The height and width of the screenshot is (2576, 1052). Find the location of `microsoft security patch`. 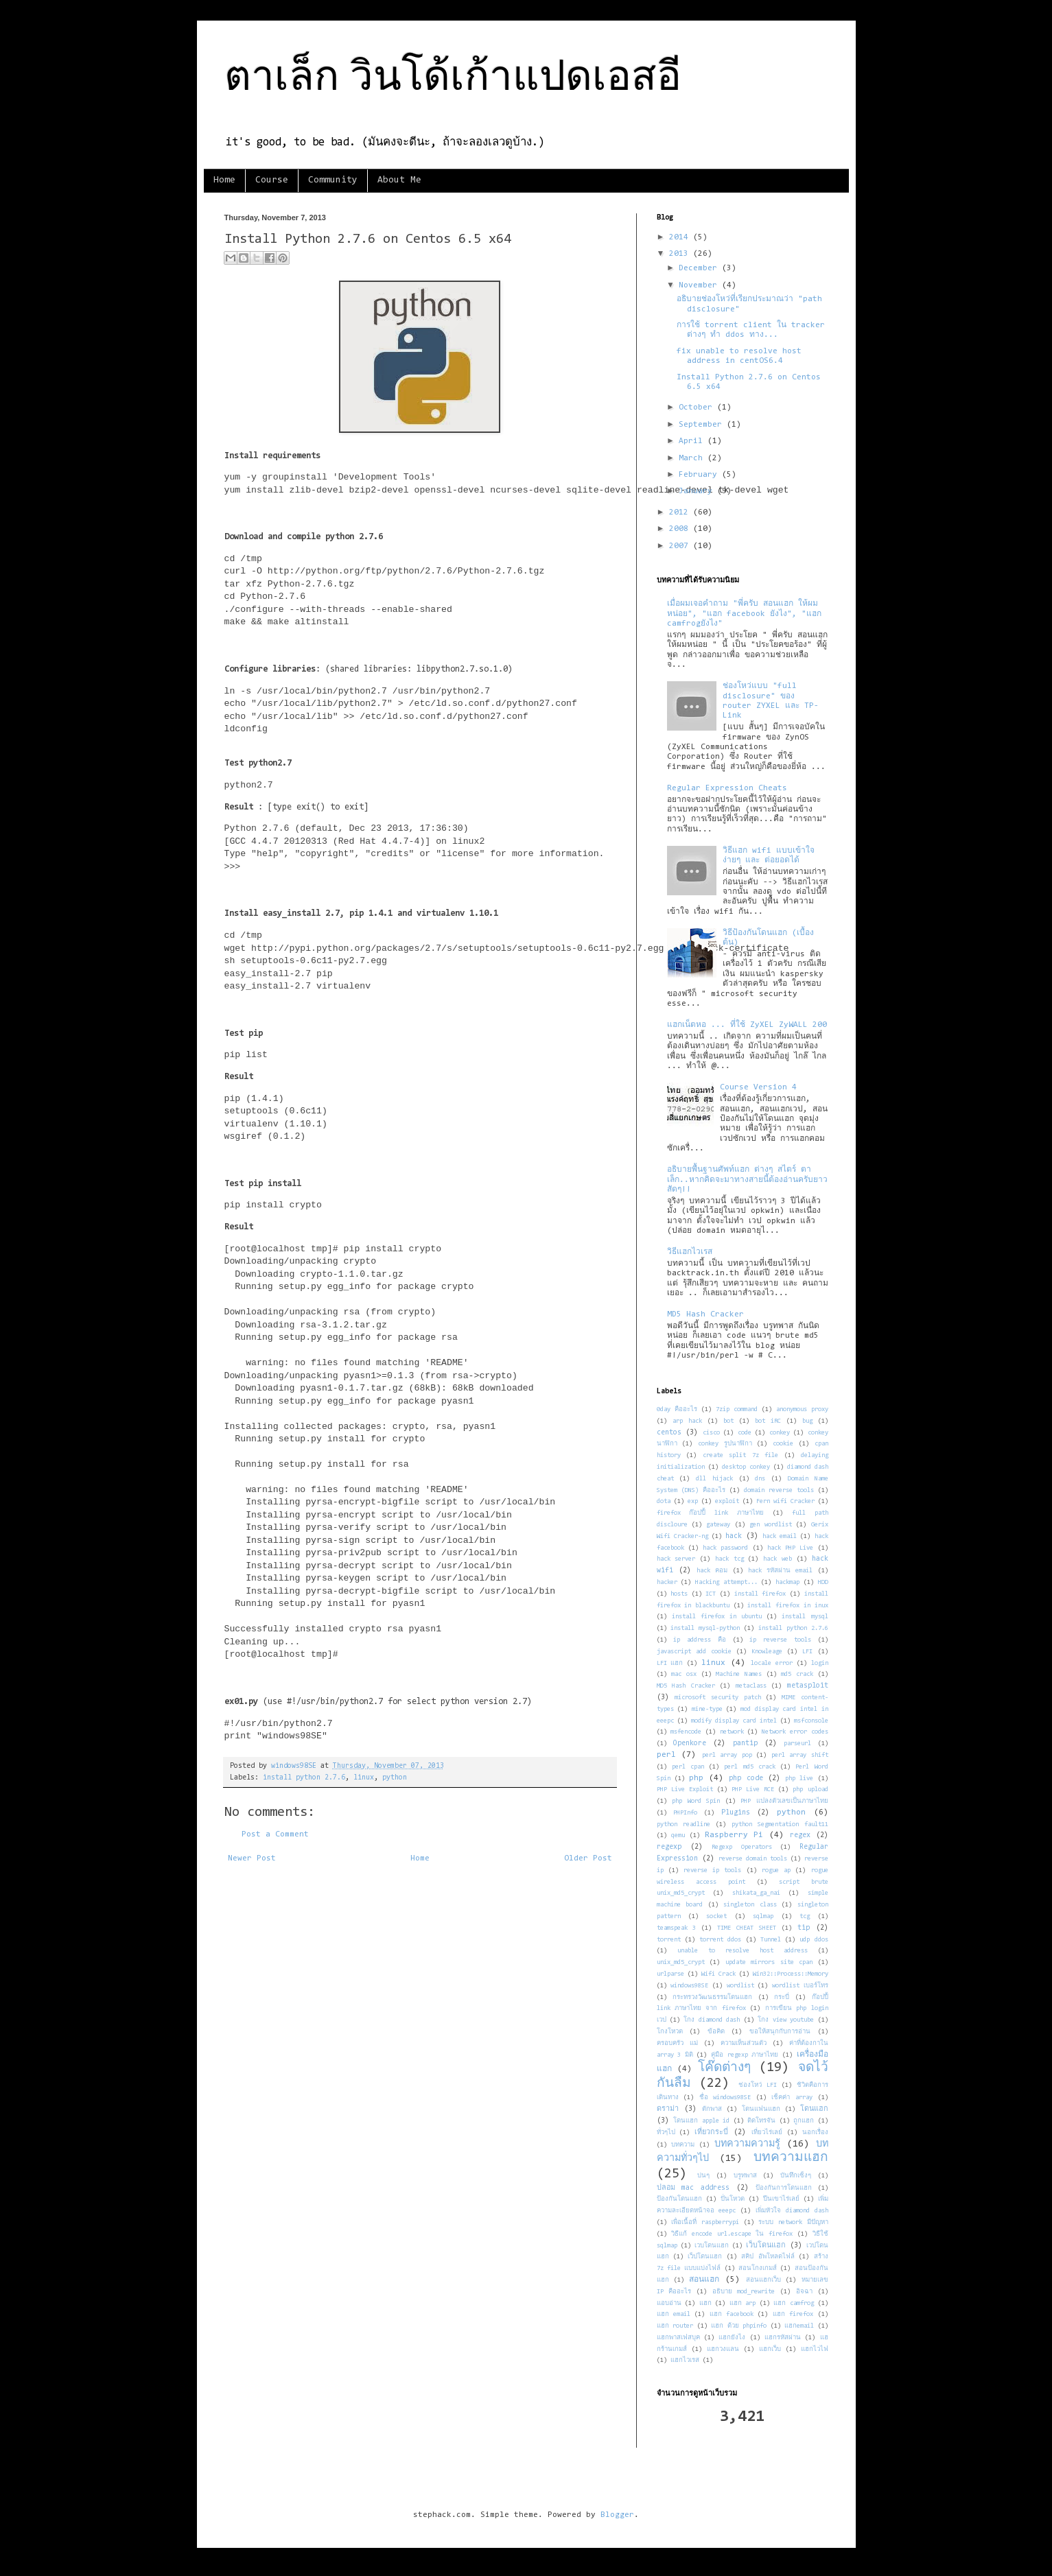

microsoft security patch is located at coordinates (717, 1697).